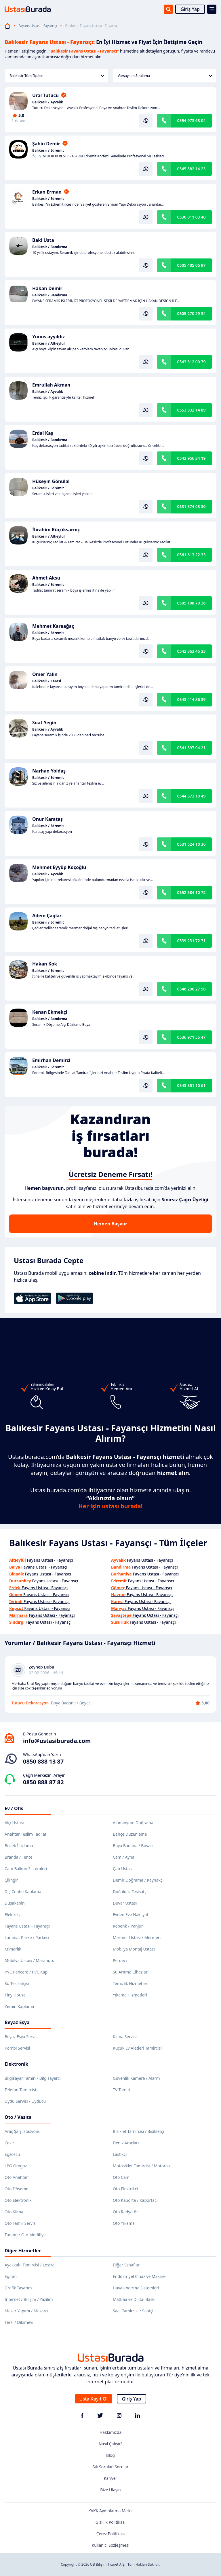 Image resolution: width=221 pixels, height=2576 pixels. What do you see at coordinates (46, 681) in the screenshot?
I see `Balıkesir / Karesi` at bounding box center [46, 681].